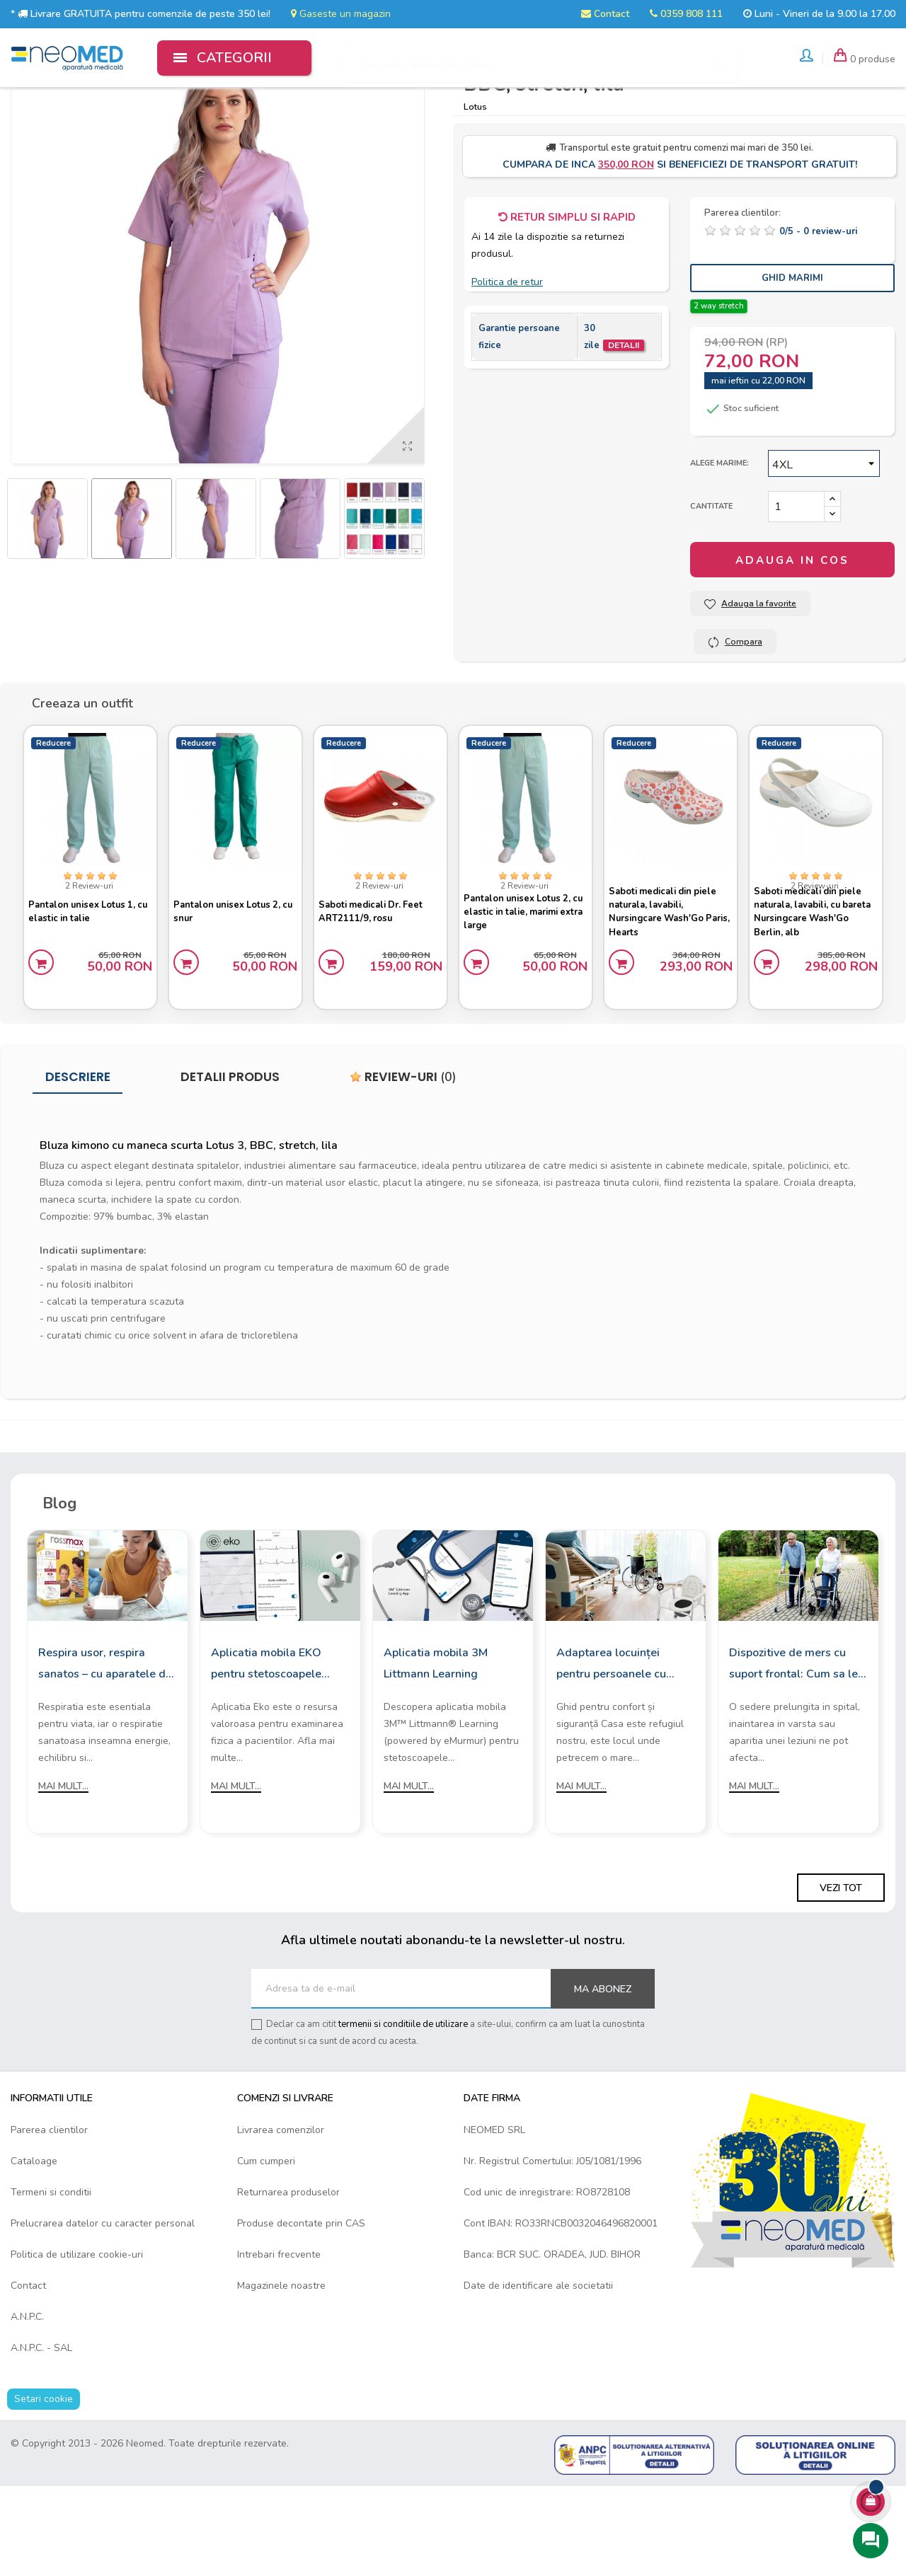 Image resolution: width=906 pixels, height=2576 pixels. Describe the element at coordinates (280, 2219) in the screenshot. I see `Livrarea comenzilor` at that location.